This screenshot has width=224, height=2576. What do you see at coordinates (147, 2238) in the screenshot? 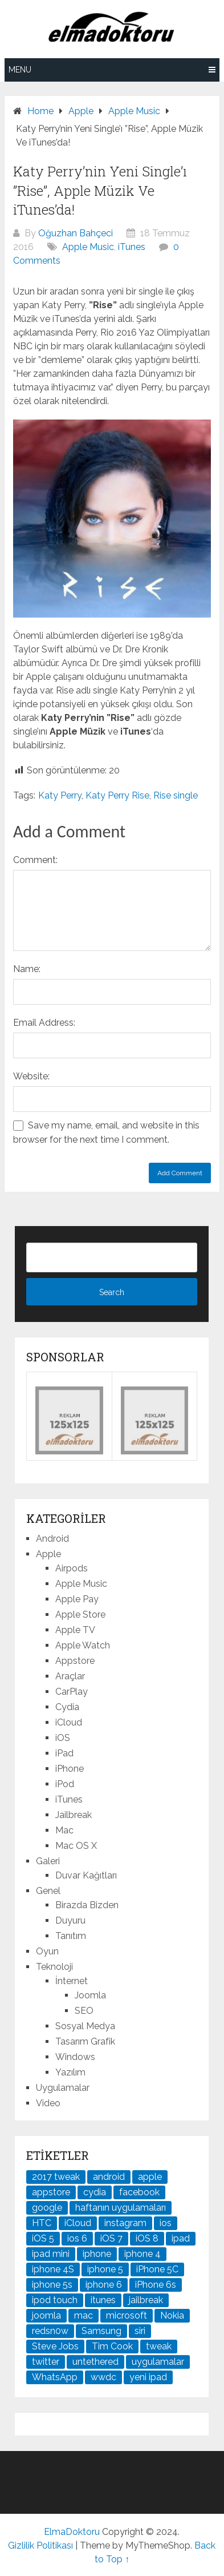
I see `iOS 8 [iOS 8 (32 öge)]` at bounding box center [147, 2238].